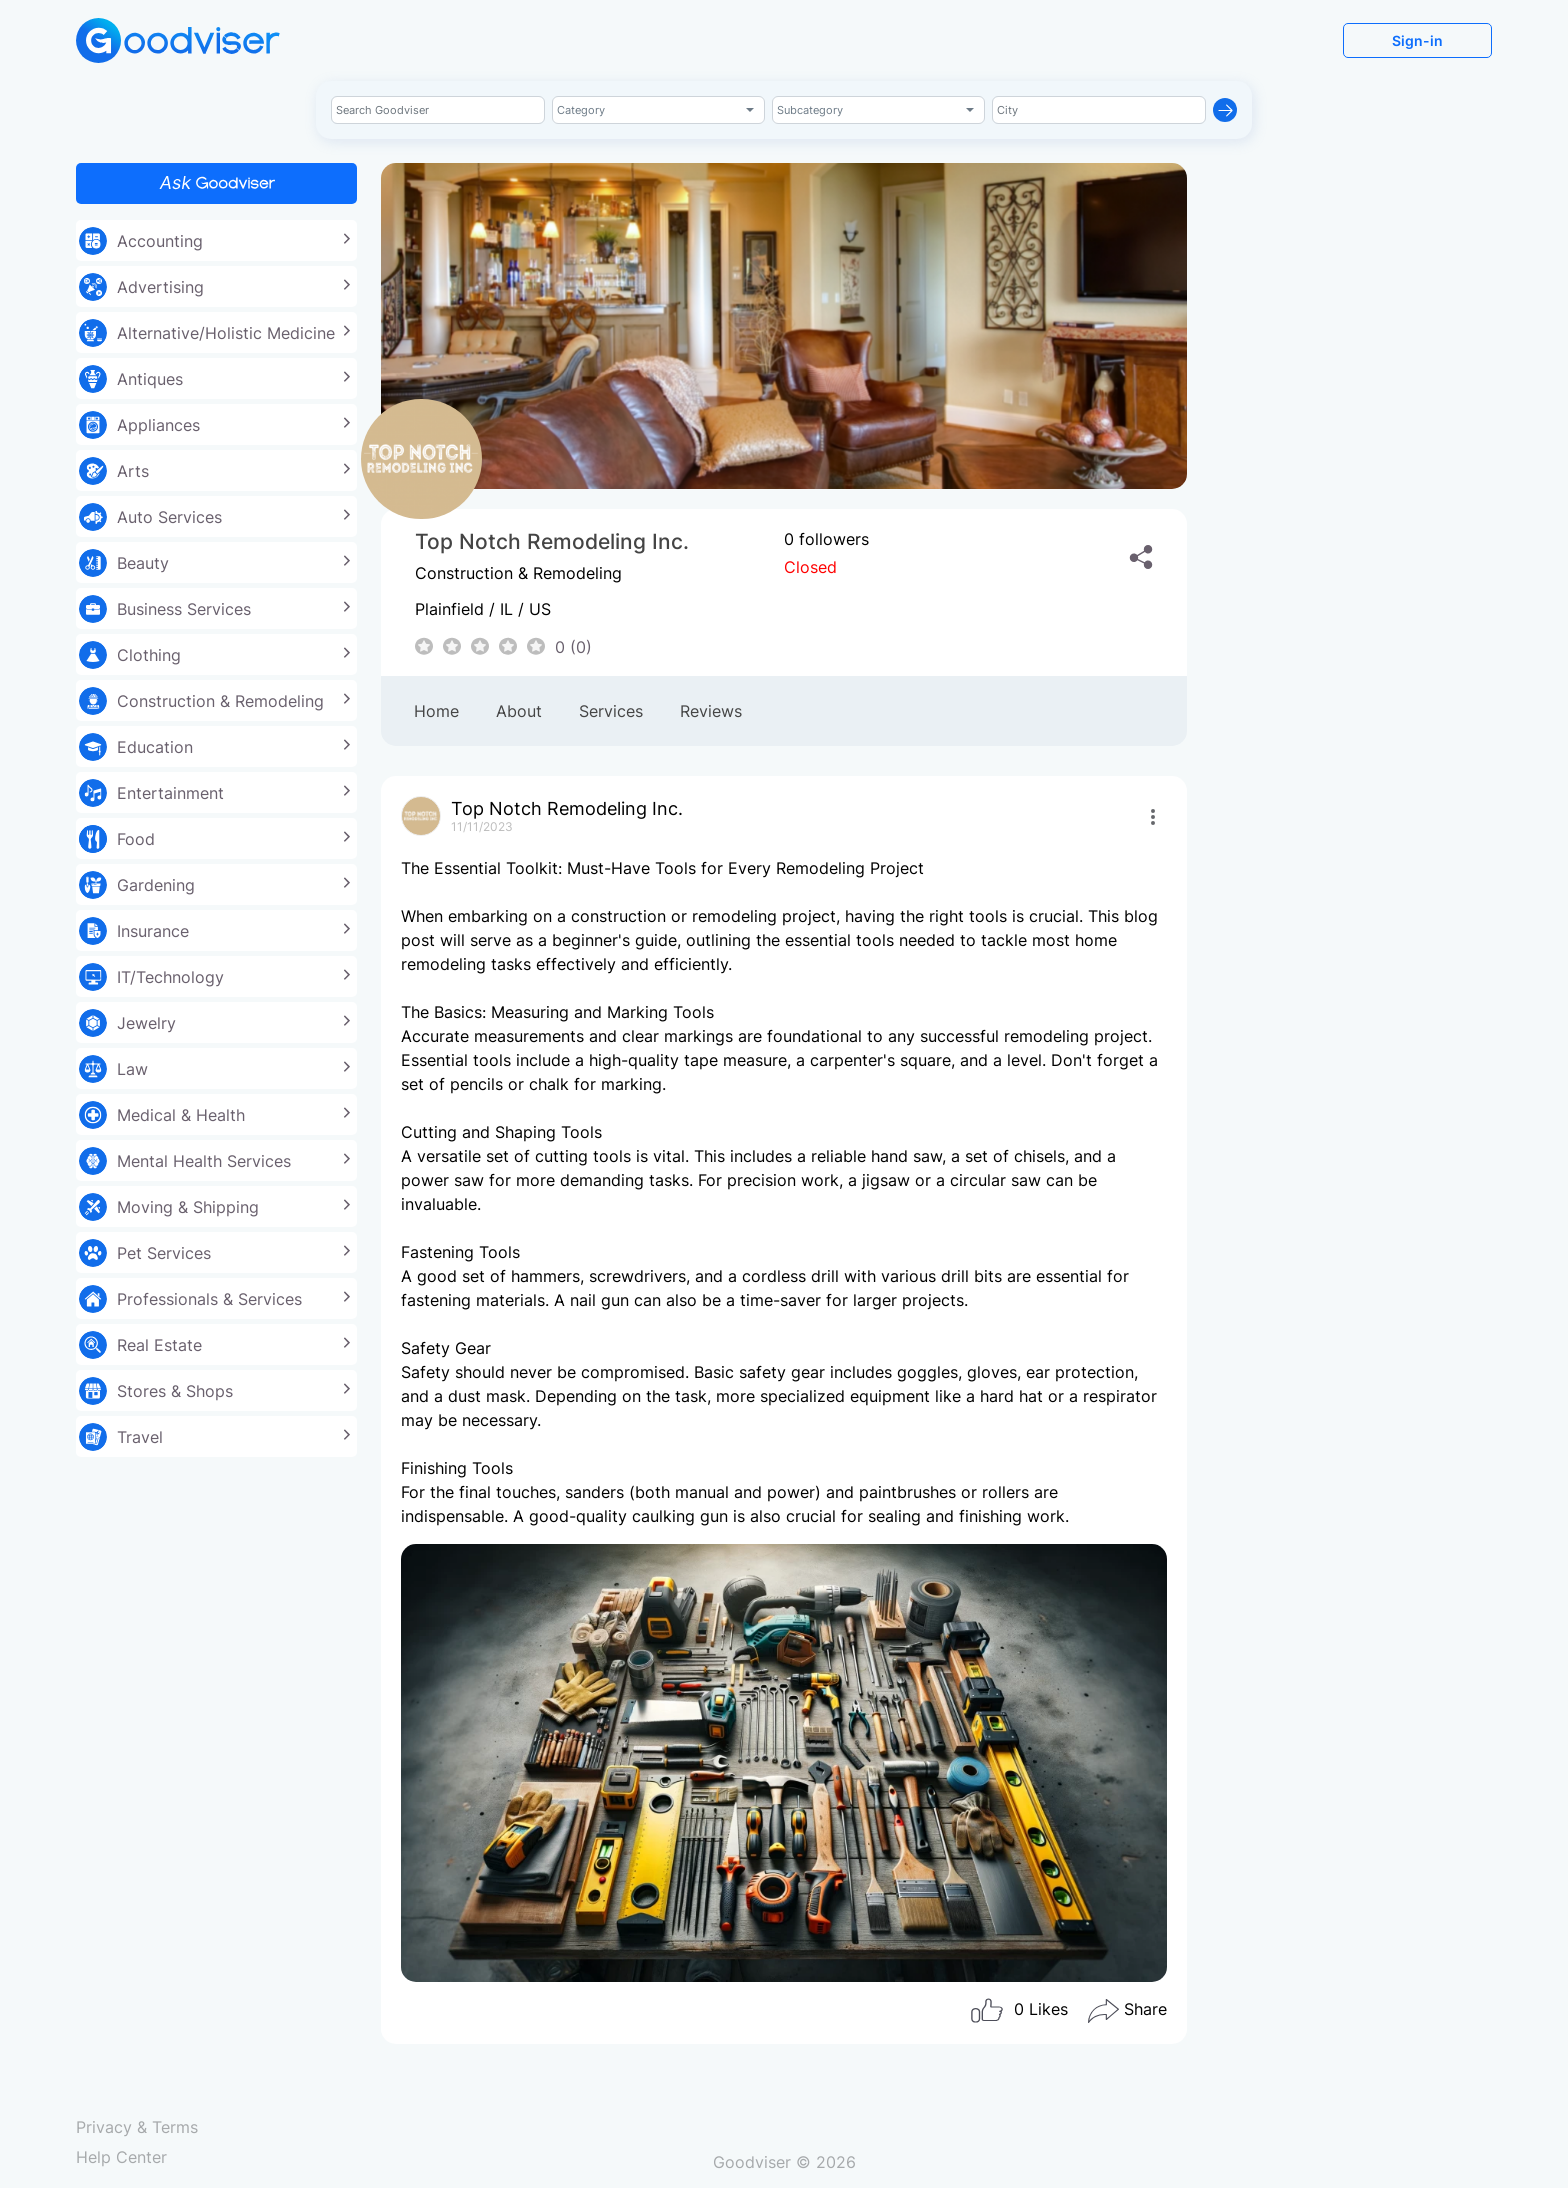  What do you see at coordinates (611, 711) in the screenshot?
I see `Services` at bounding box center [611, 711].